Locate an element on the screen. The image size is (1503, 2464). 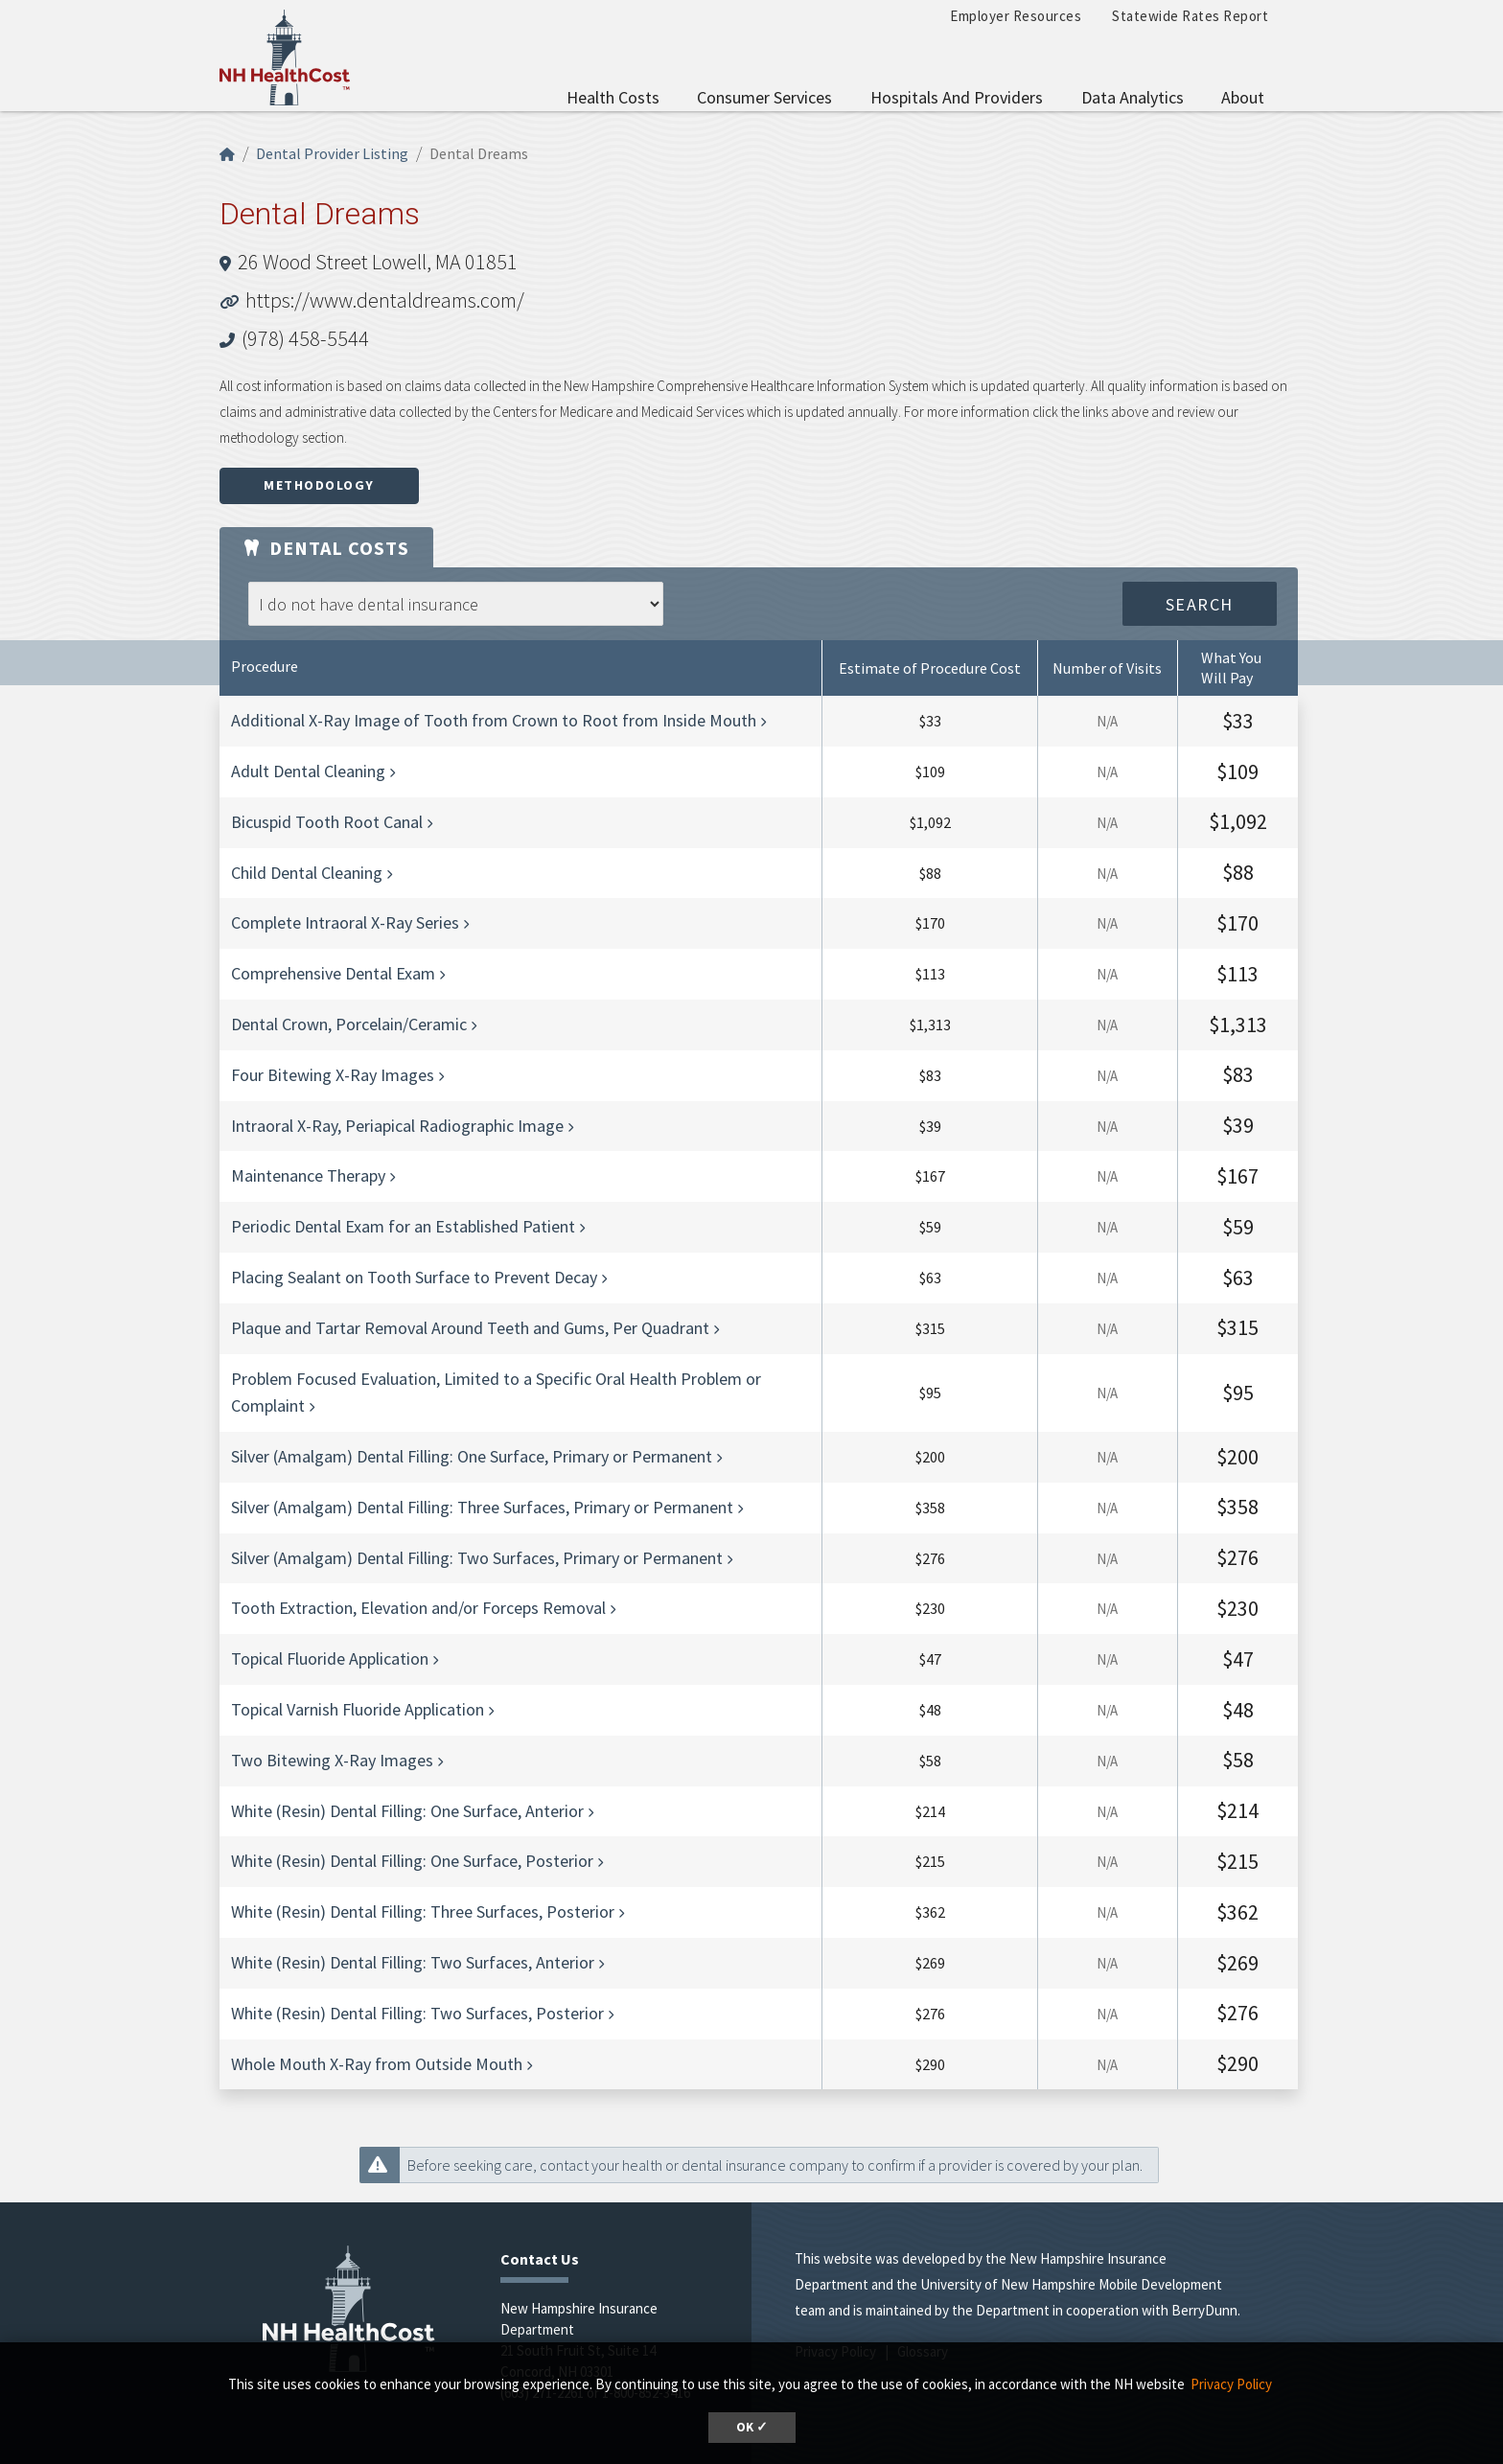
White (Resin) Dental Filling: One Surface, Posterior is located at coordinates (412, 1861).